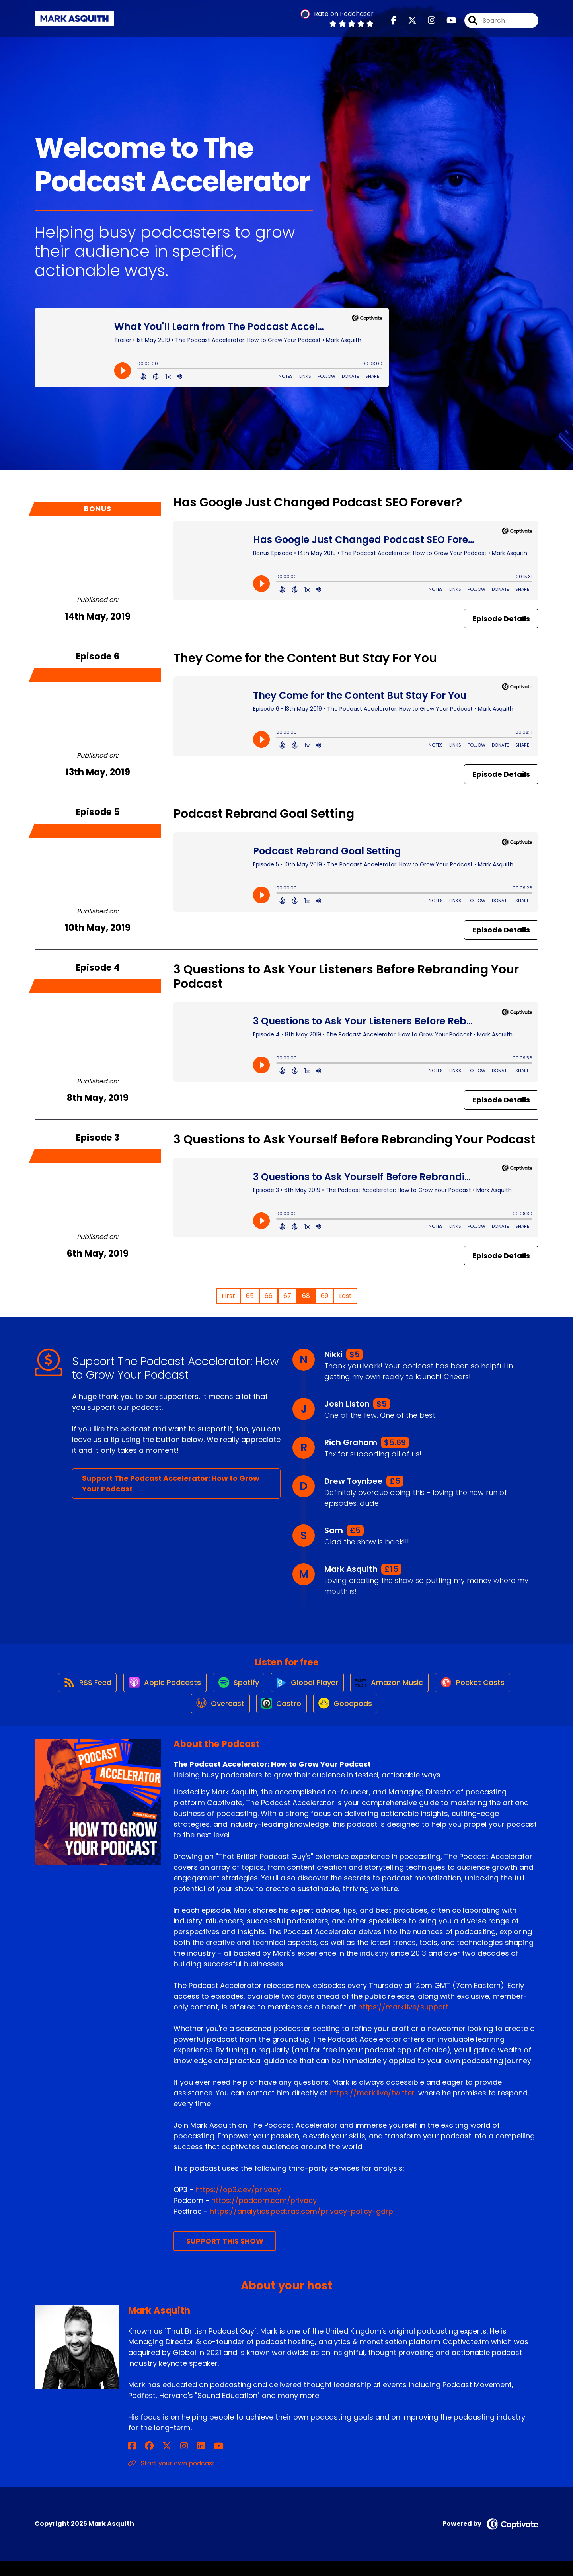 The height and width of the screenshot is (2576, 573). I want to click on https://mark.live/twitter,, so click(372, 2108).